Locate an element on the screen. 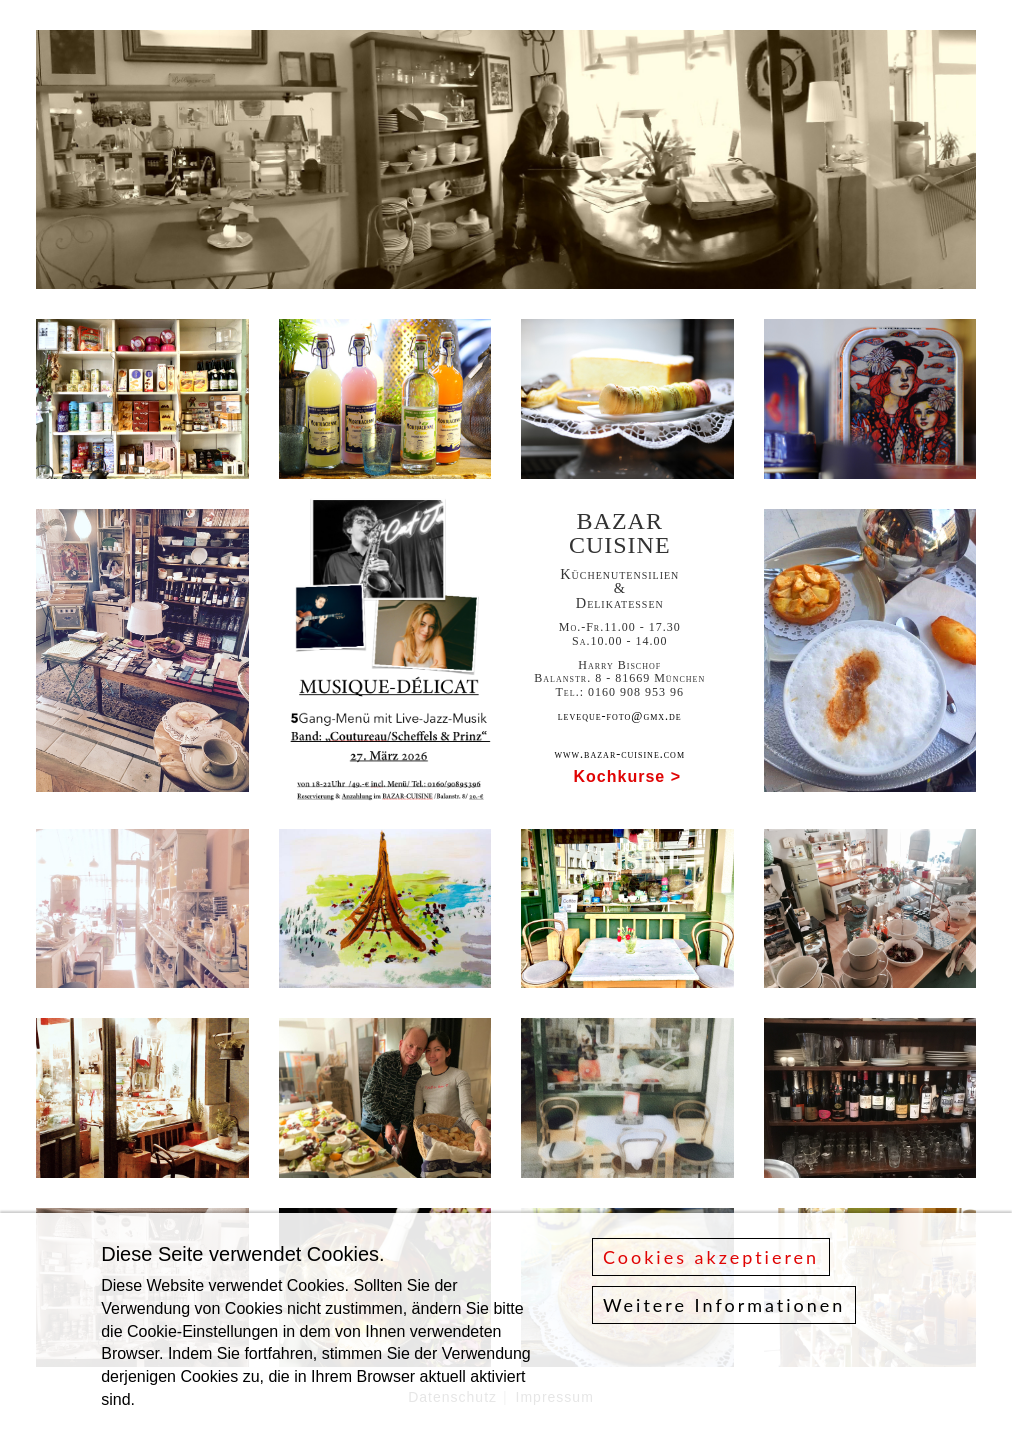 This screenshot has height=1437, width=1012. Kochkurse is located at coordinates (620, 776).